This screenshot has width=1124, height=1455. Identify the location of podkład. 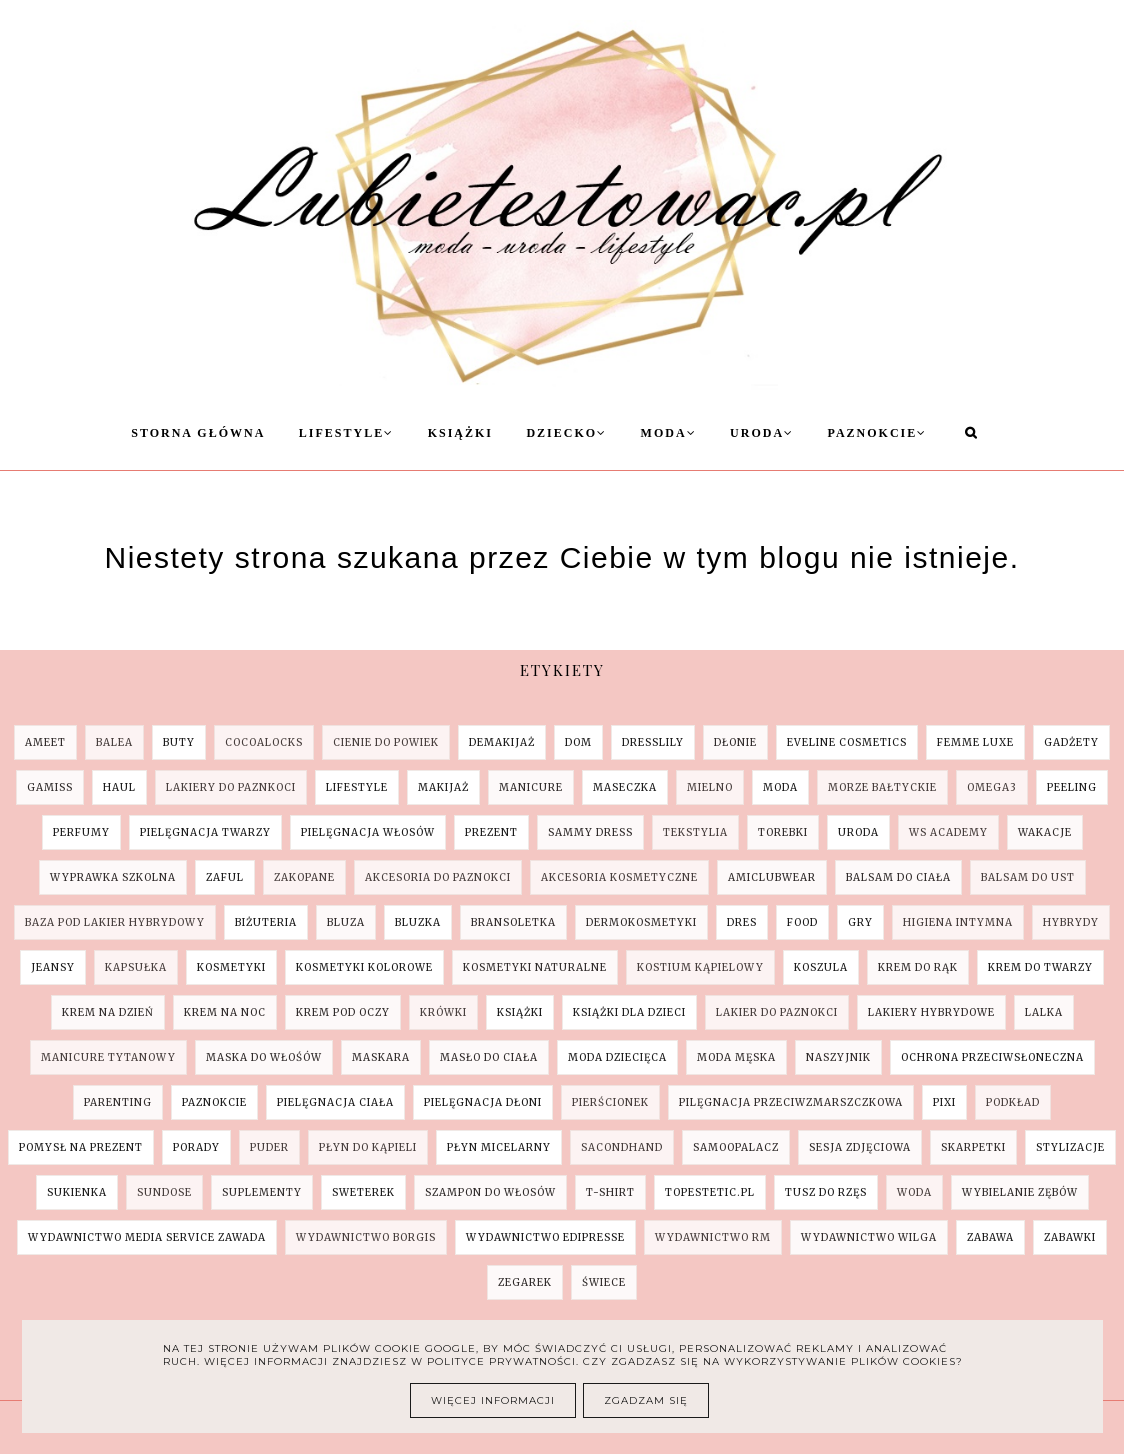
(1013, 1102).